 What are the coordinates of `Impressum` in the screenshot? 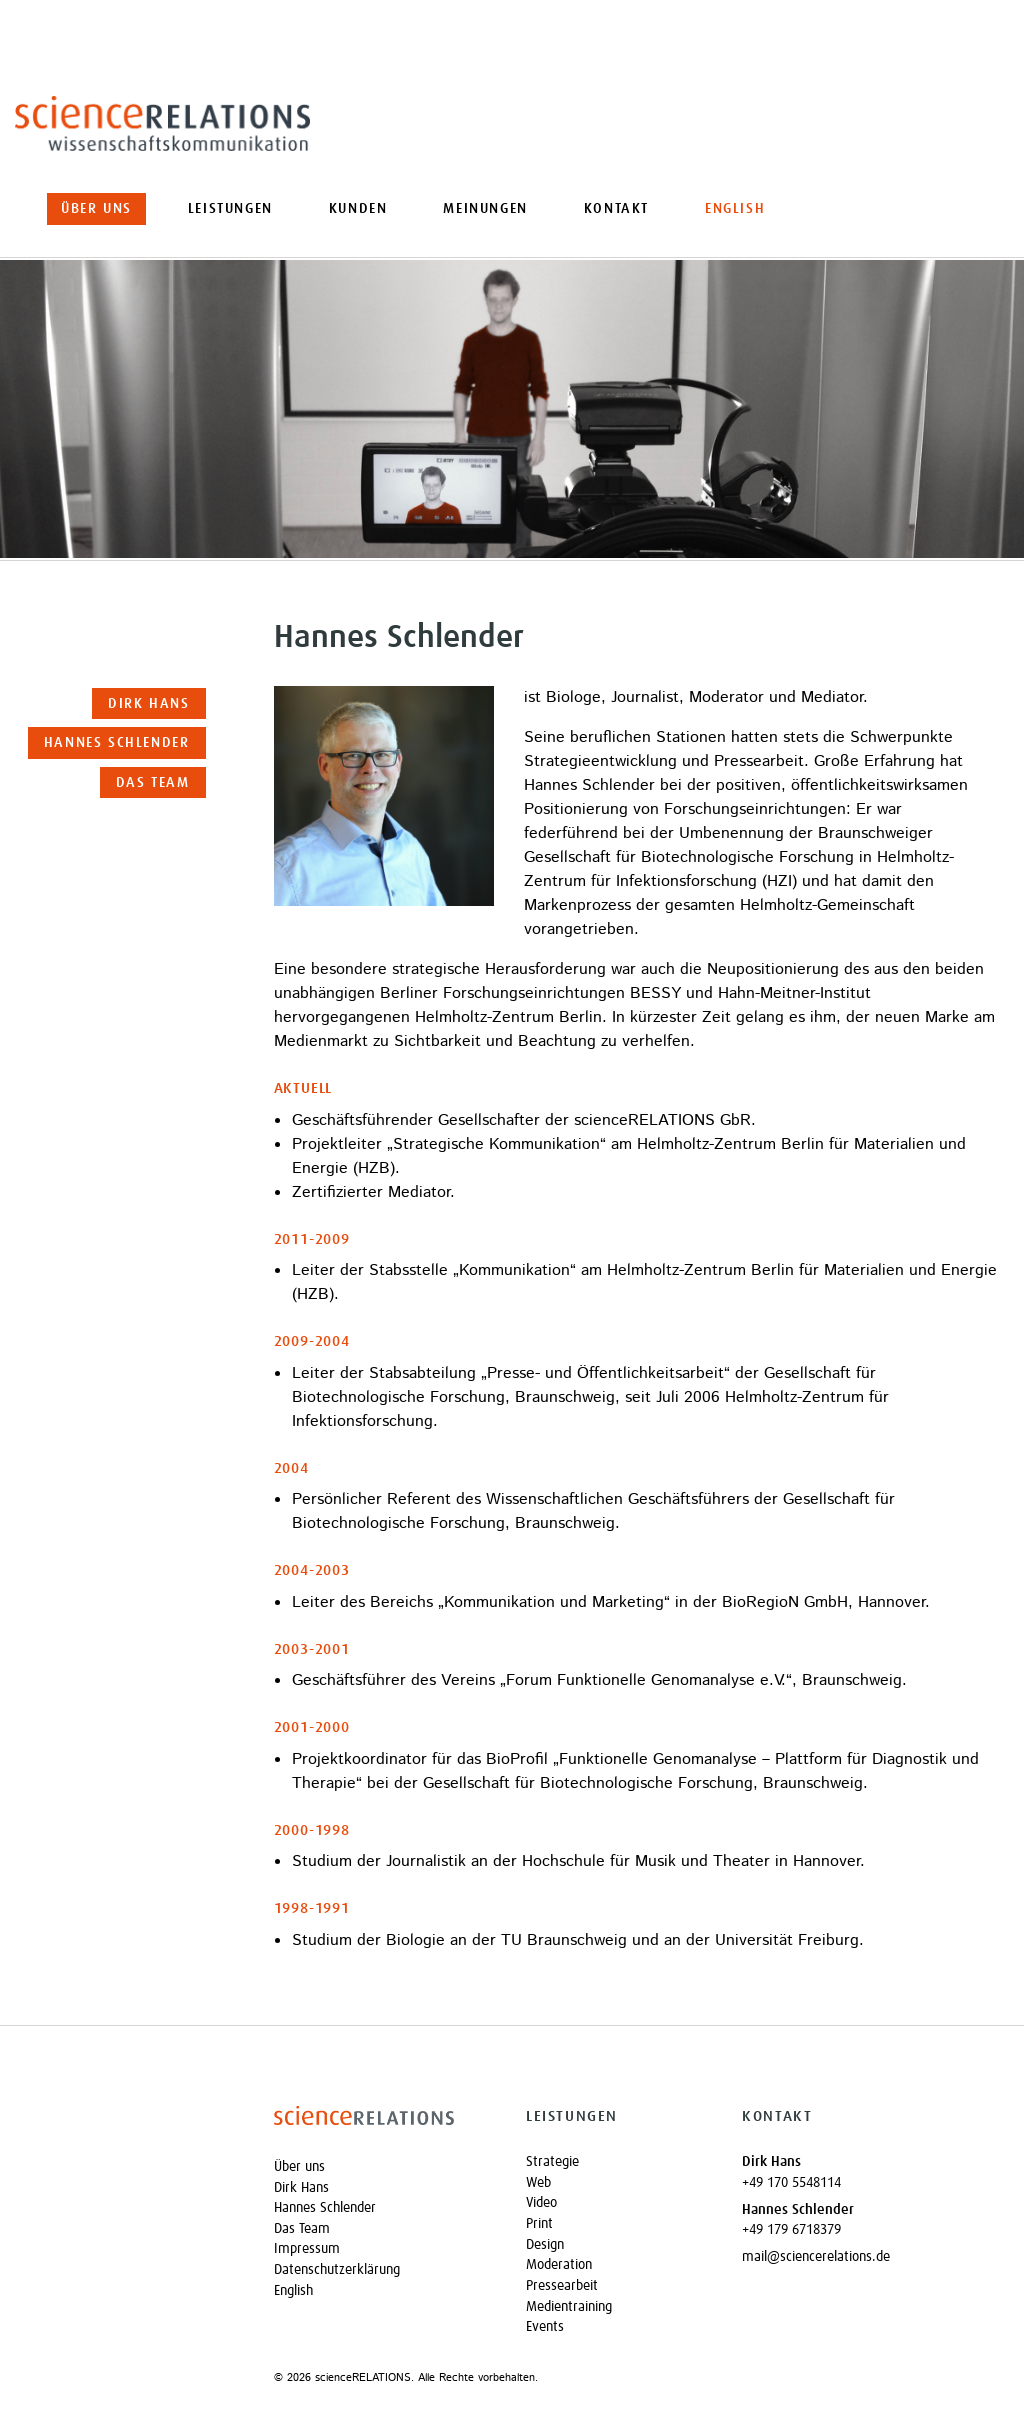 It's located at (307, 2249).